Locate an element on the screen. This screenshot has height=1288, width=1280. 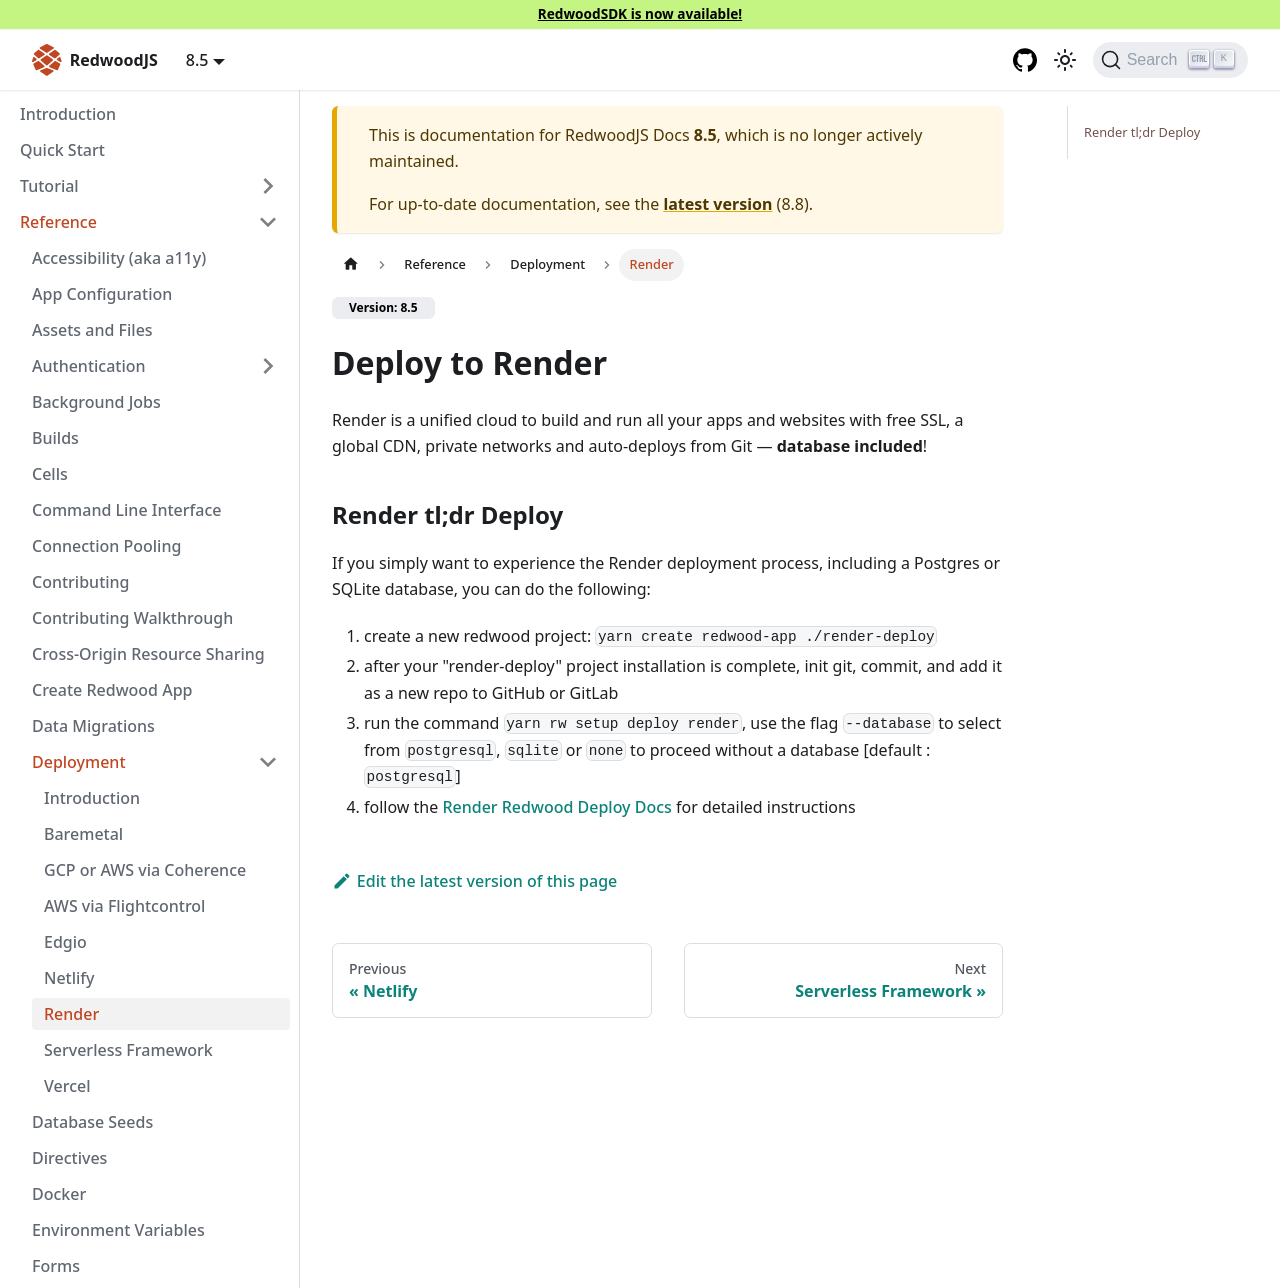
Render Redwood Deploy Docs is located at coordinates (556, 807).